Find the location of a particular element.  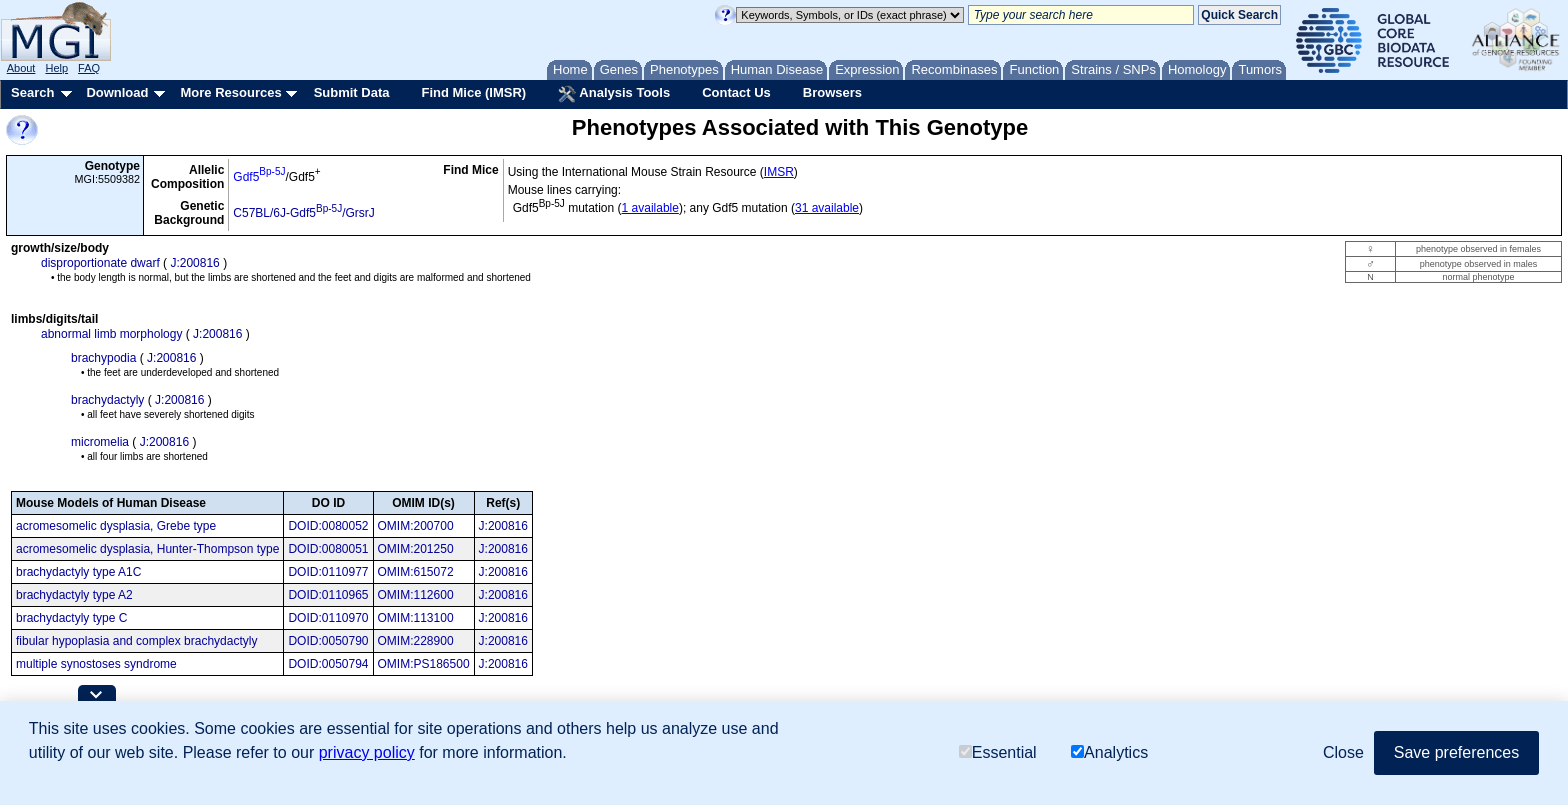

brachydactyly type A2 is located at coordinates (74, 595).